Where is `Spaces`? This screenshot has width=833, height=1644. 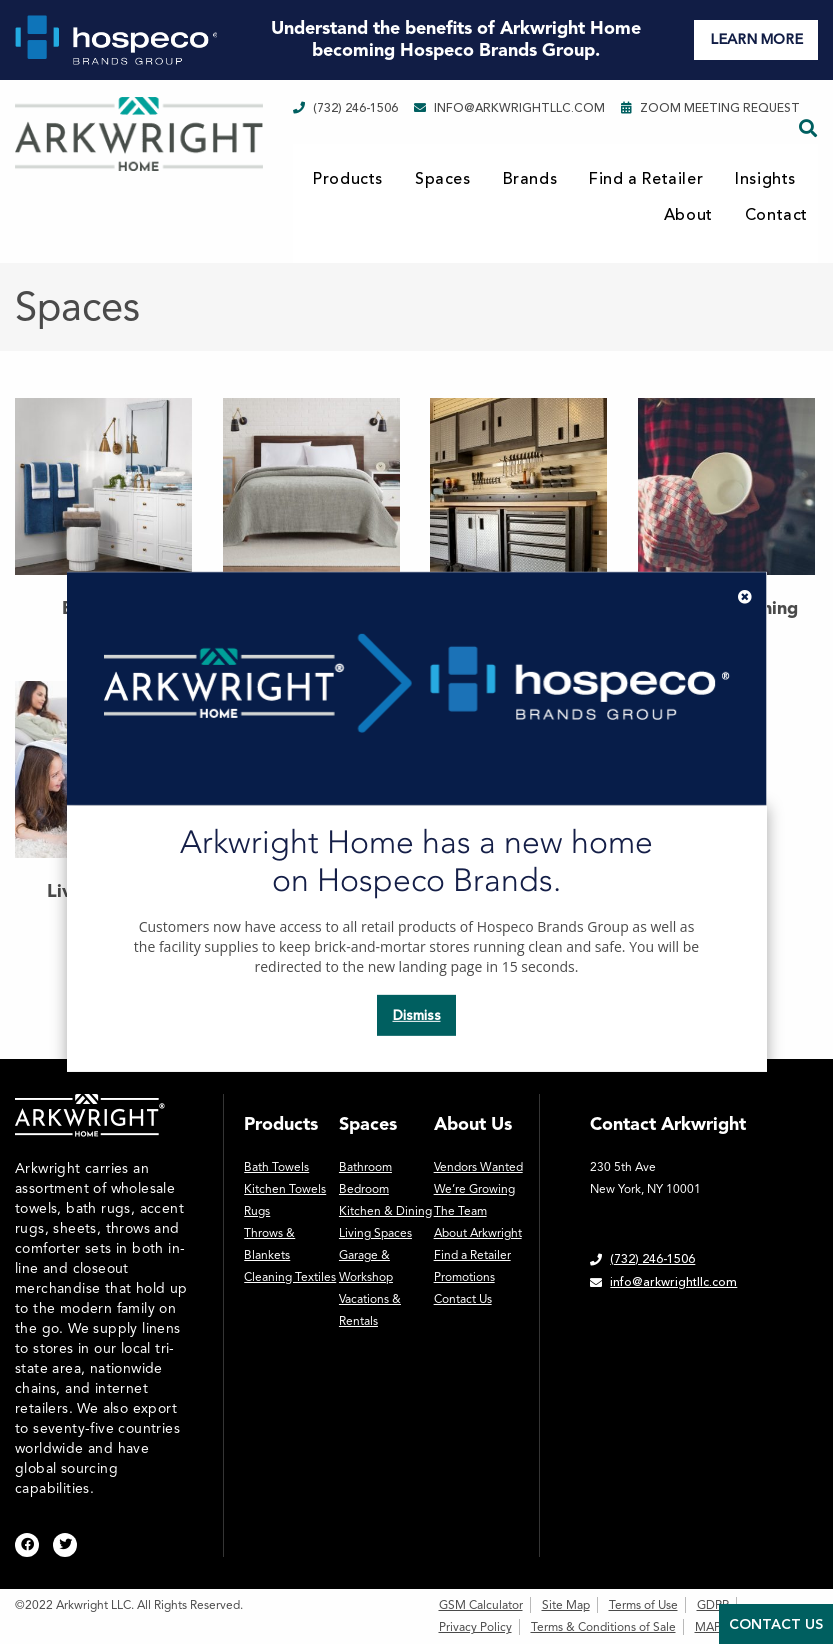
Spaces is located at coordinates (443, 179).